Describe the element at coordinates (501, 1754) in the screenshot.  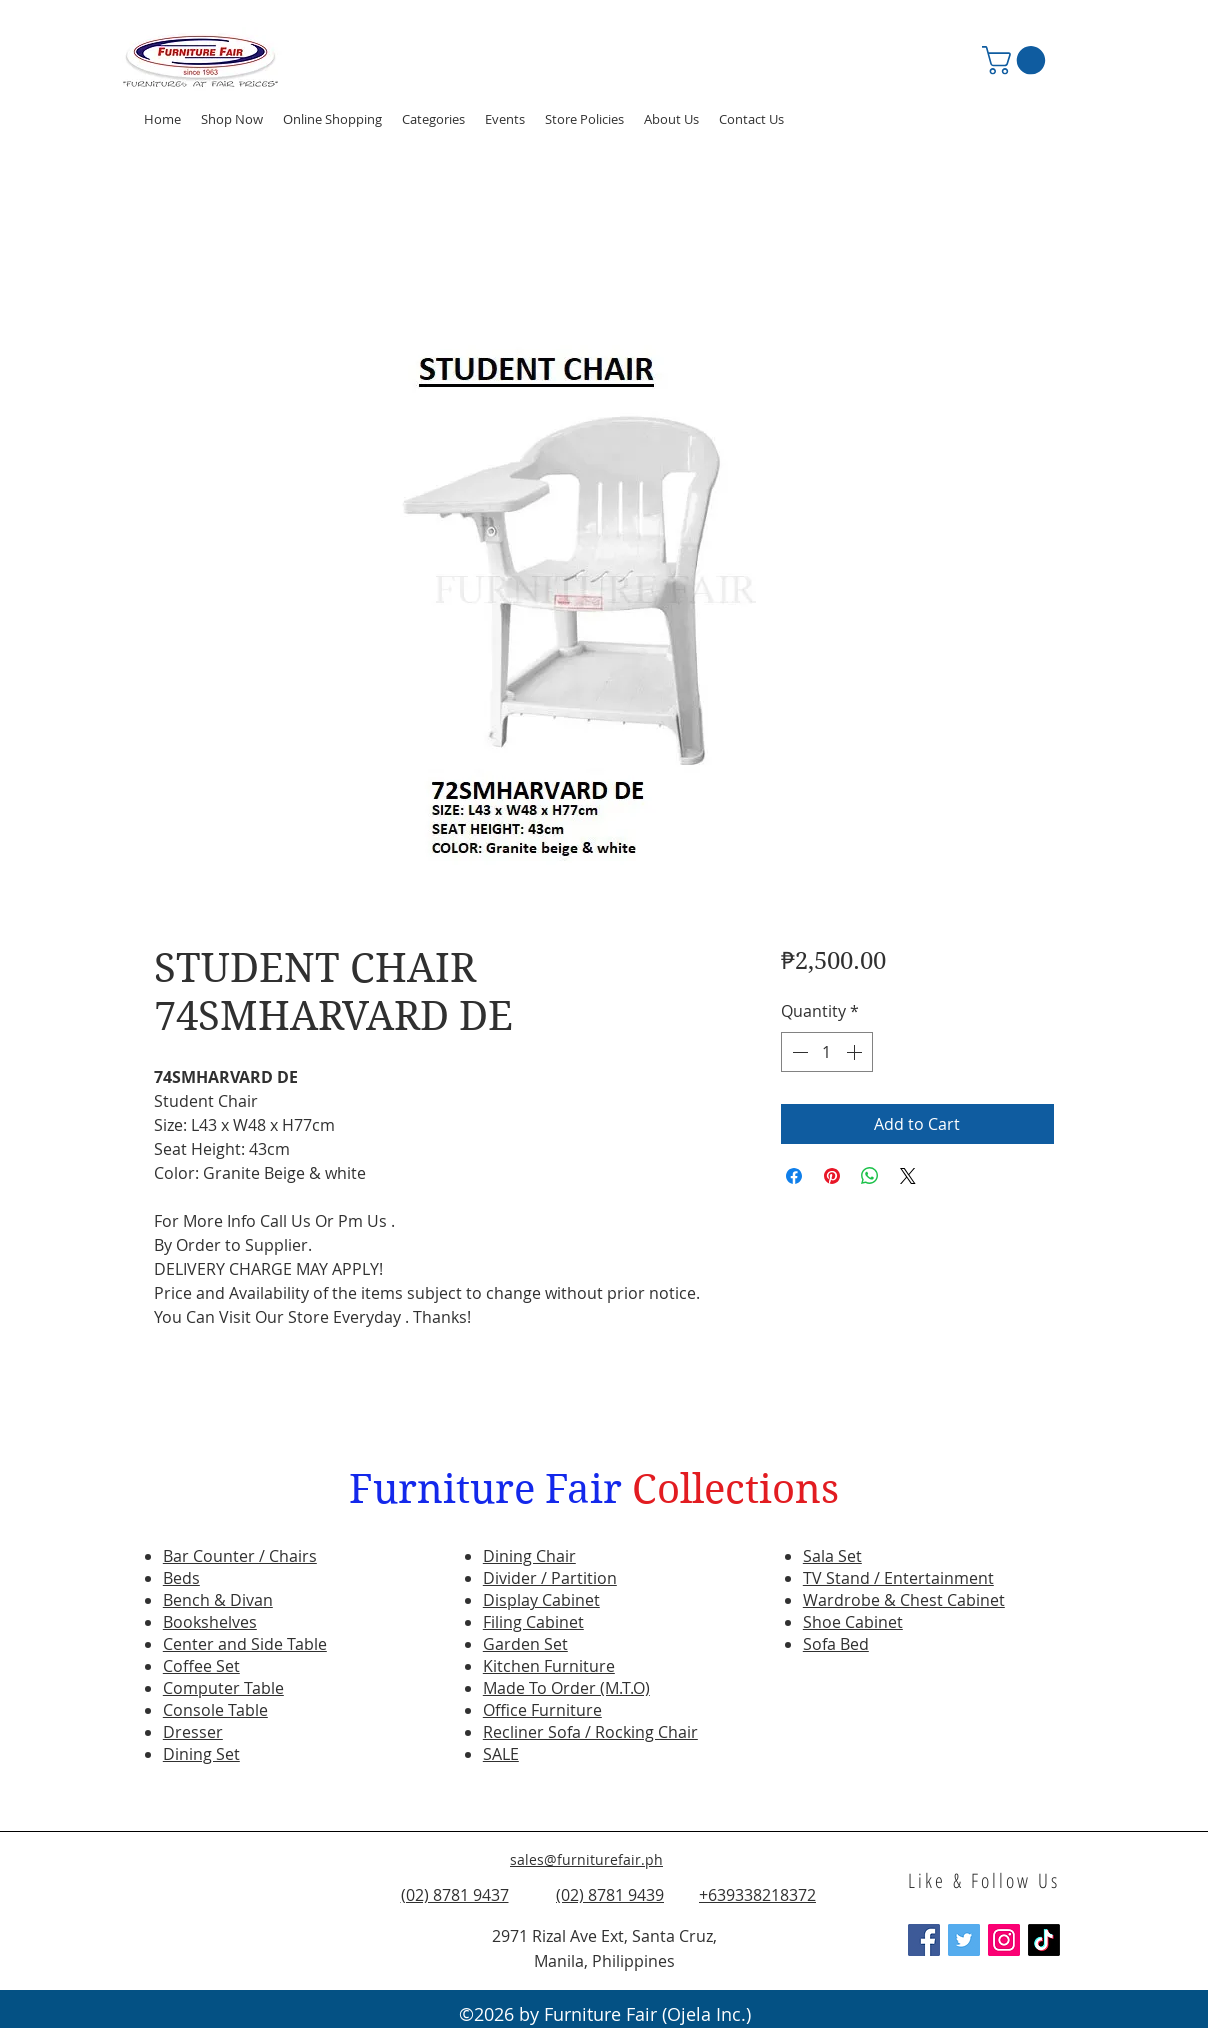
I see `SALE` at that location.